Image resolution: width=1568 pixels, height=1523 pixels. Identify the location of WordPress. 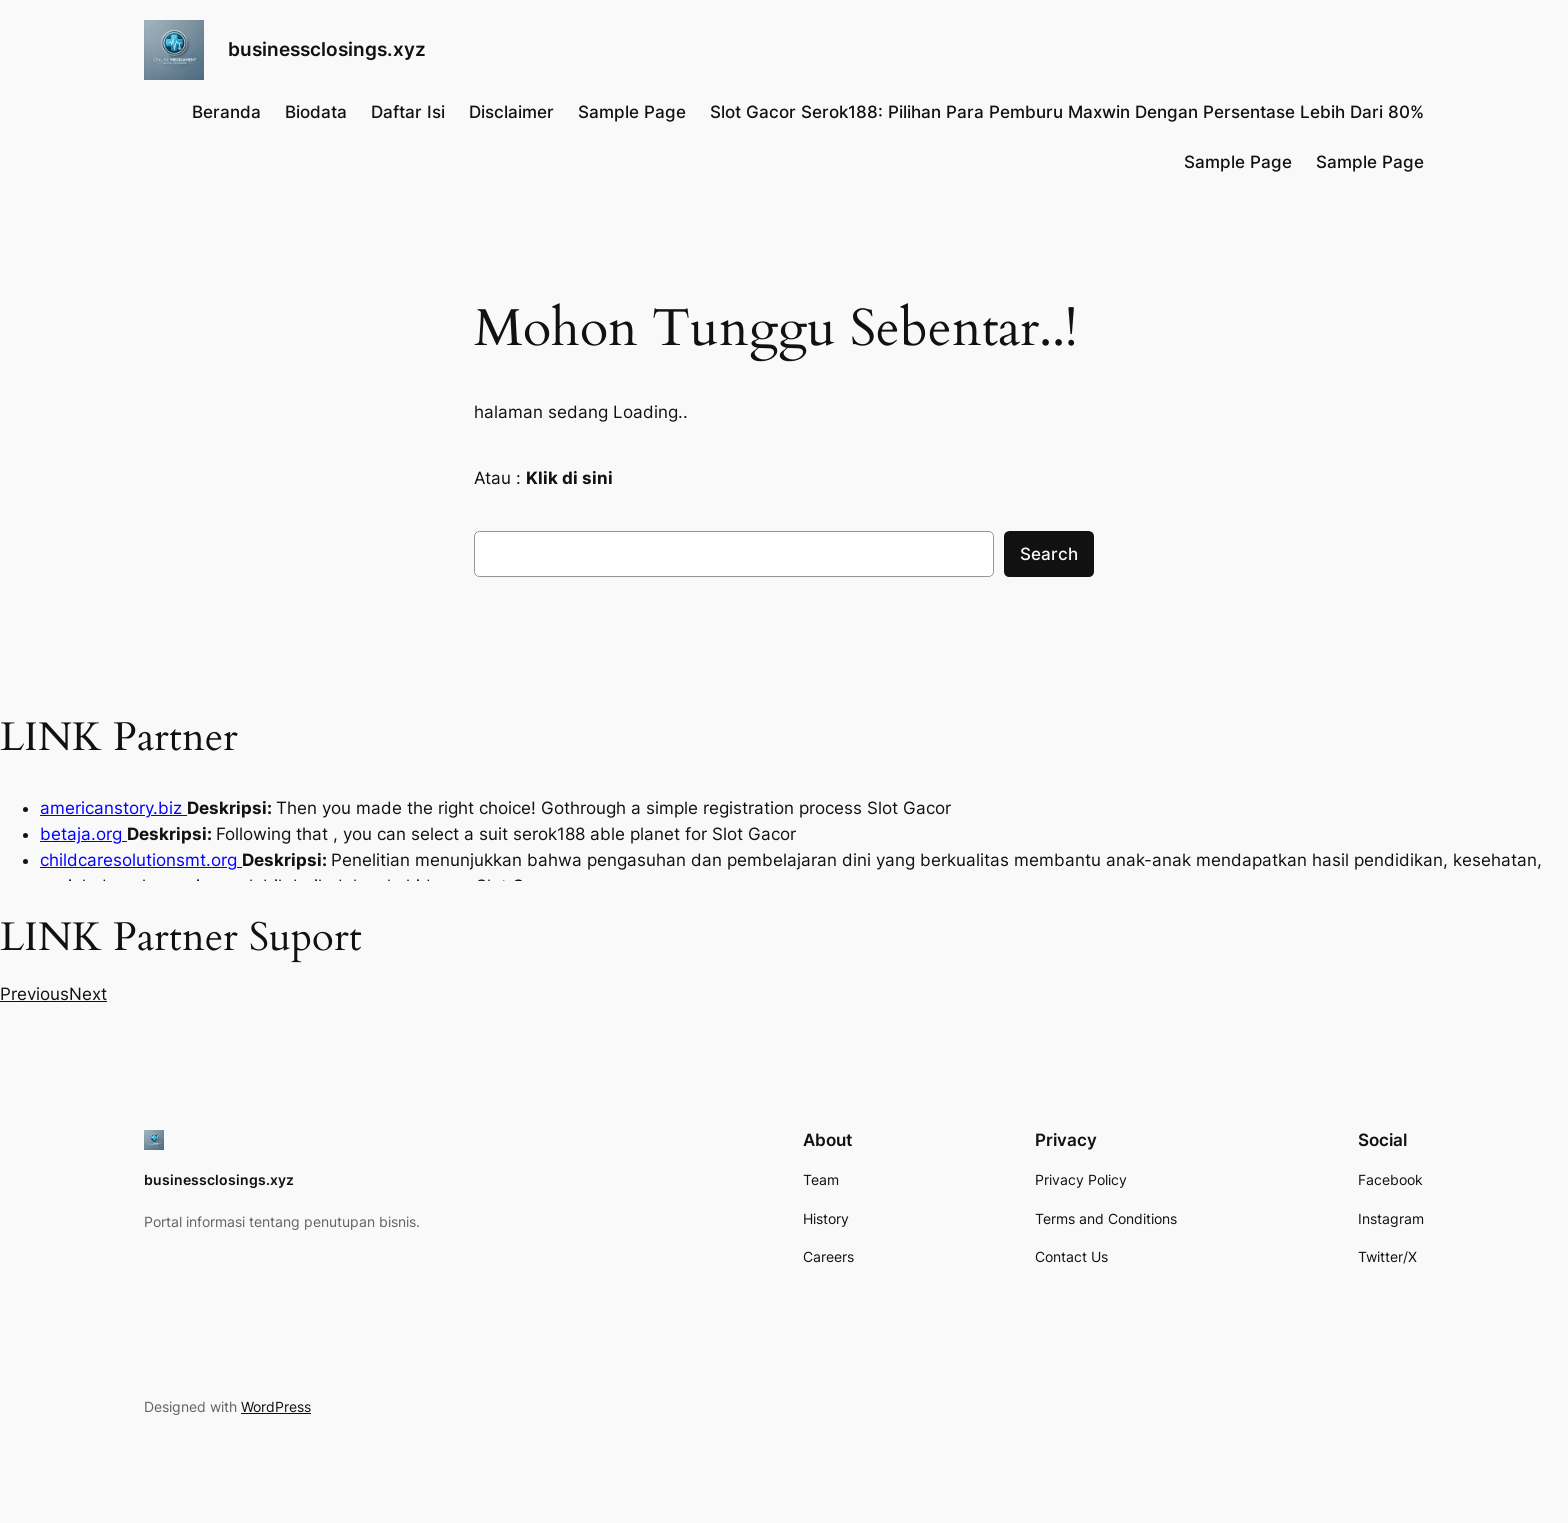
(276, 1406).